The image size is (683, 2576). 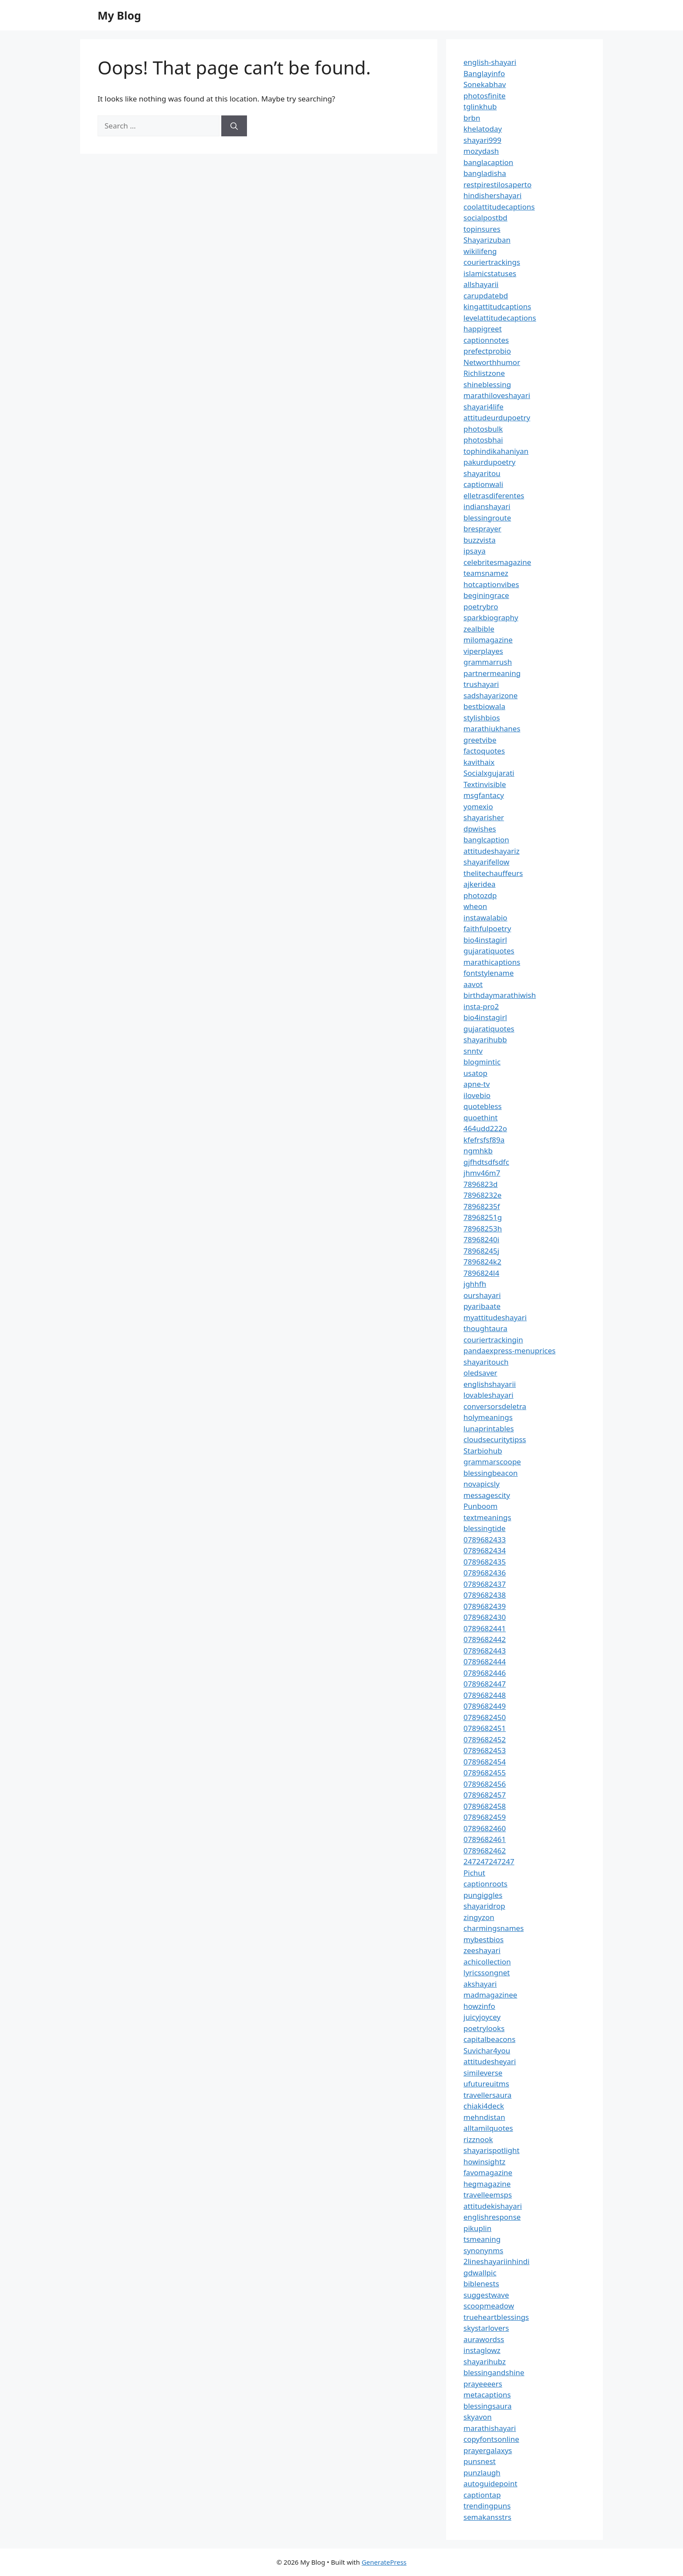 What do you see at coordinates (499, 995) in the screenshot?
I see `birthdaymarathiwish` at bounding box center [499, 995].